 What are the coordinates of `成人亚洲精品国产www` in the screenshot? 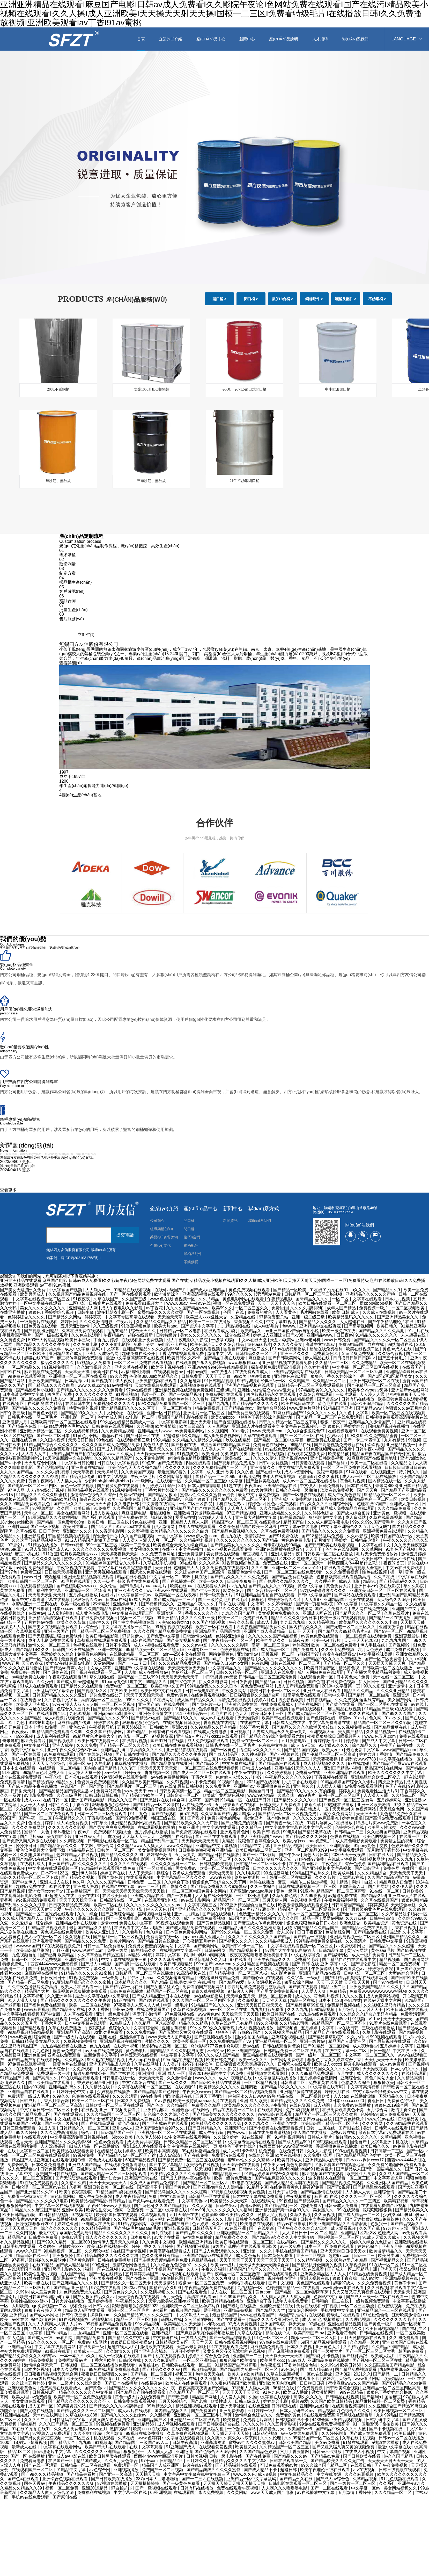 It's located at (261, 1836).